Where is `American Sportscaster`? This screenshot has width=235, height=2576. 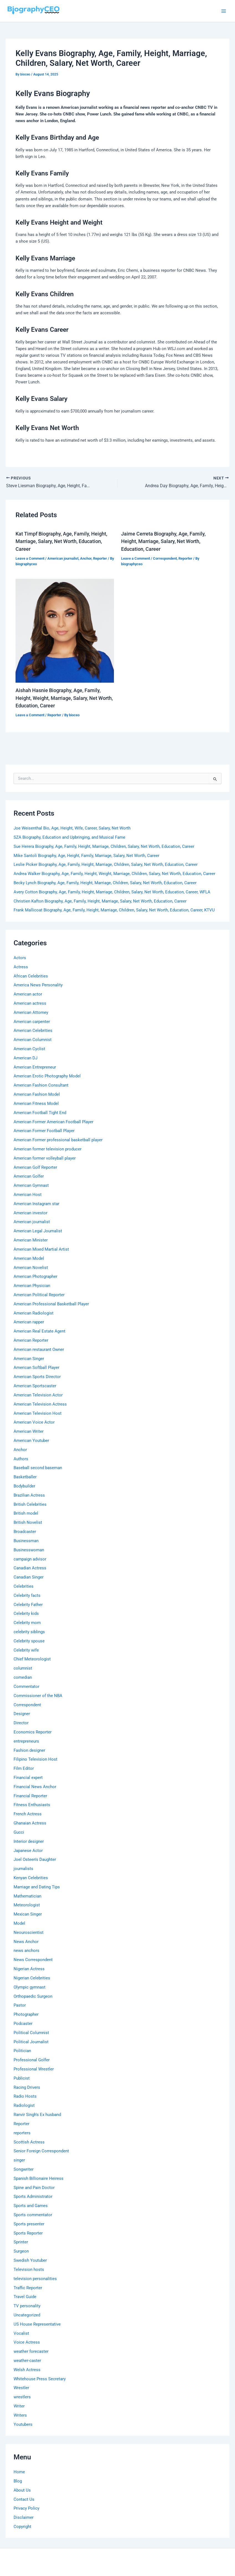 American Sportscaster is located at coordinates (35, 1385).